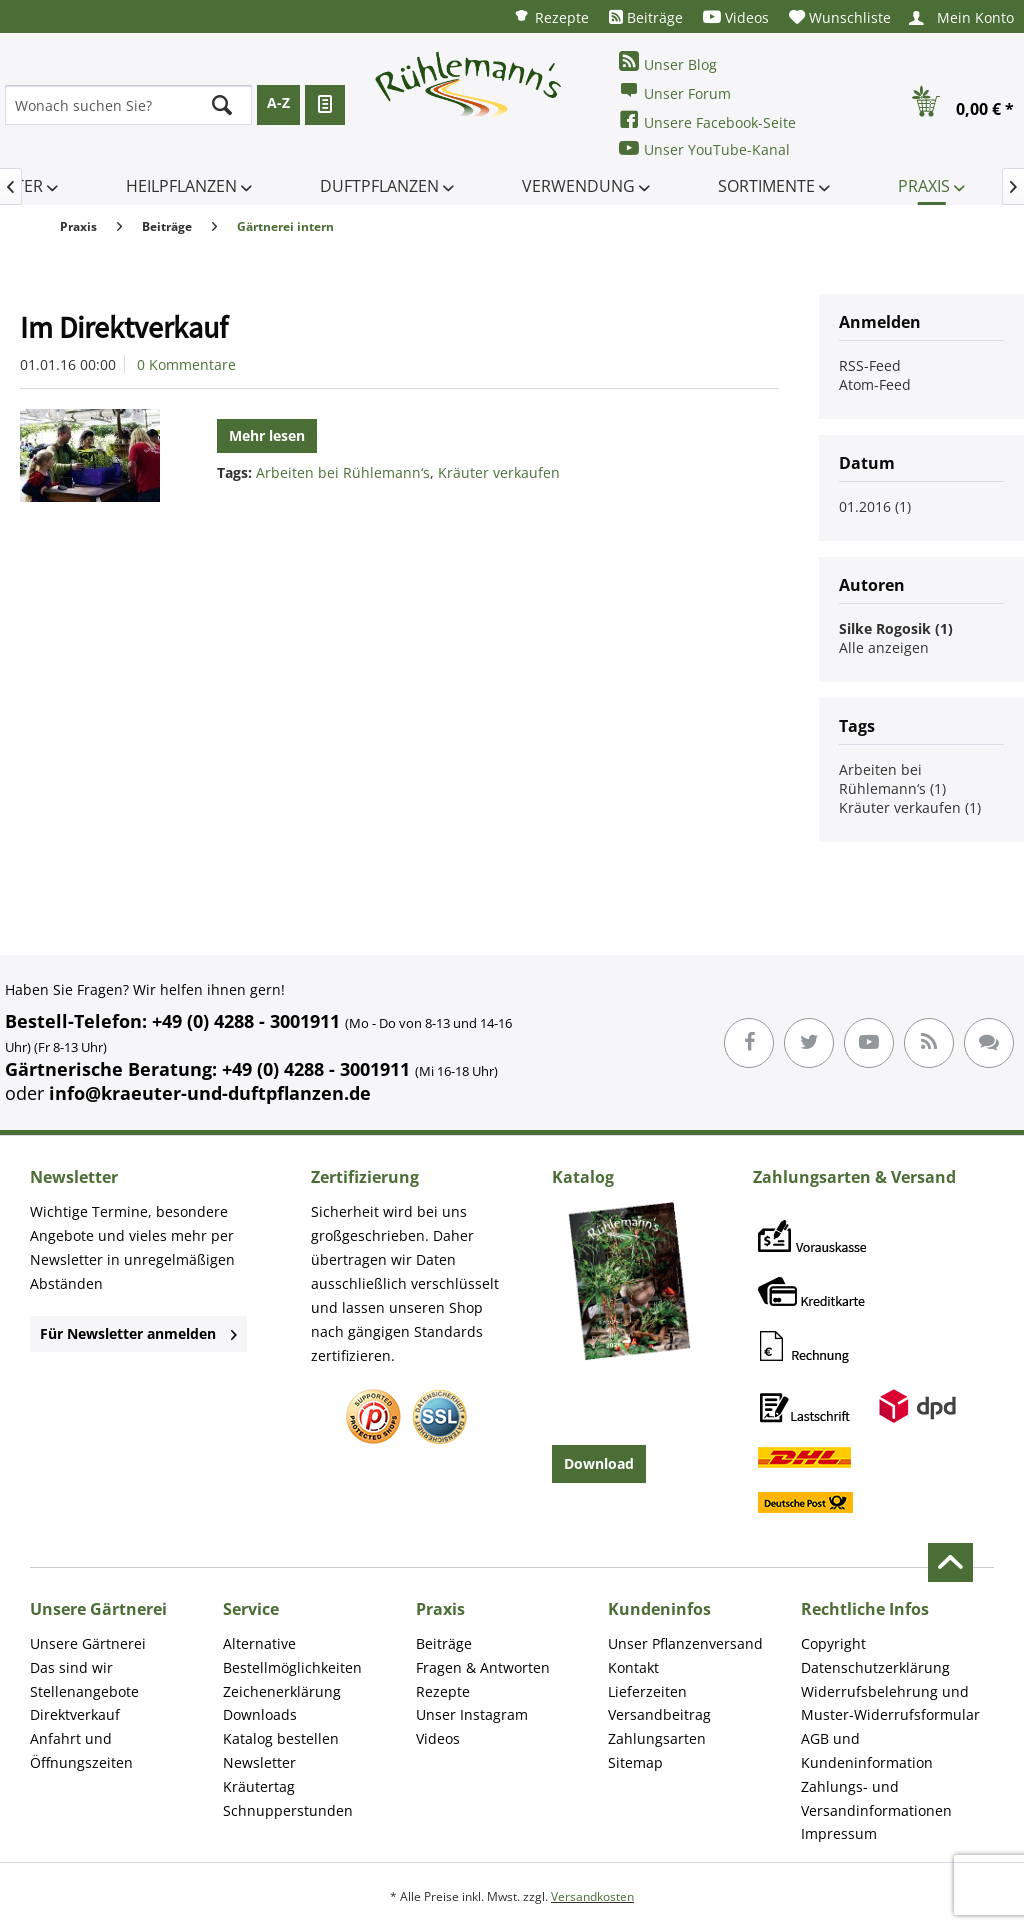  Describe the element at coordinates (668, 62) in the screenshot. I see `Unser Blog` at that location.